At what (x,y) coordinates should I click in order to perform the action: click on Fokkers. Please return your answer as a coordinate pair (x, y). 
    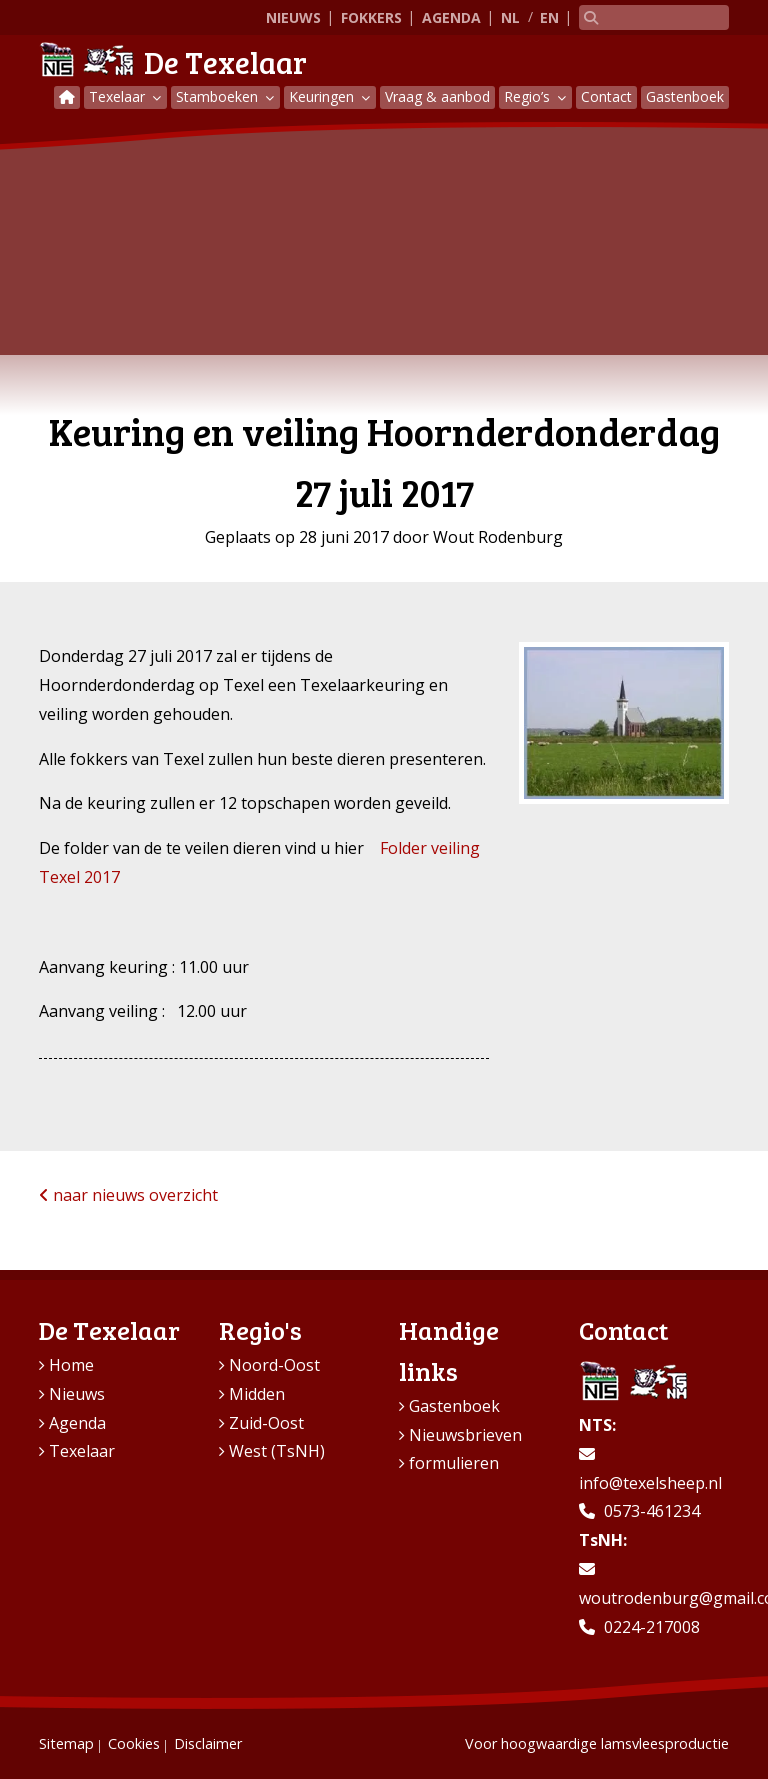
    Looking at the image, I should click on (371, 17).